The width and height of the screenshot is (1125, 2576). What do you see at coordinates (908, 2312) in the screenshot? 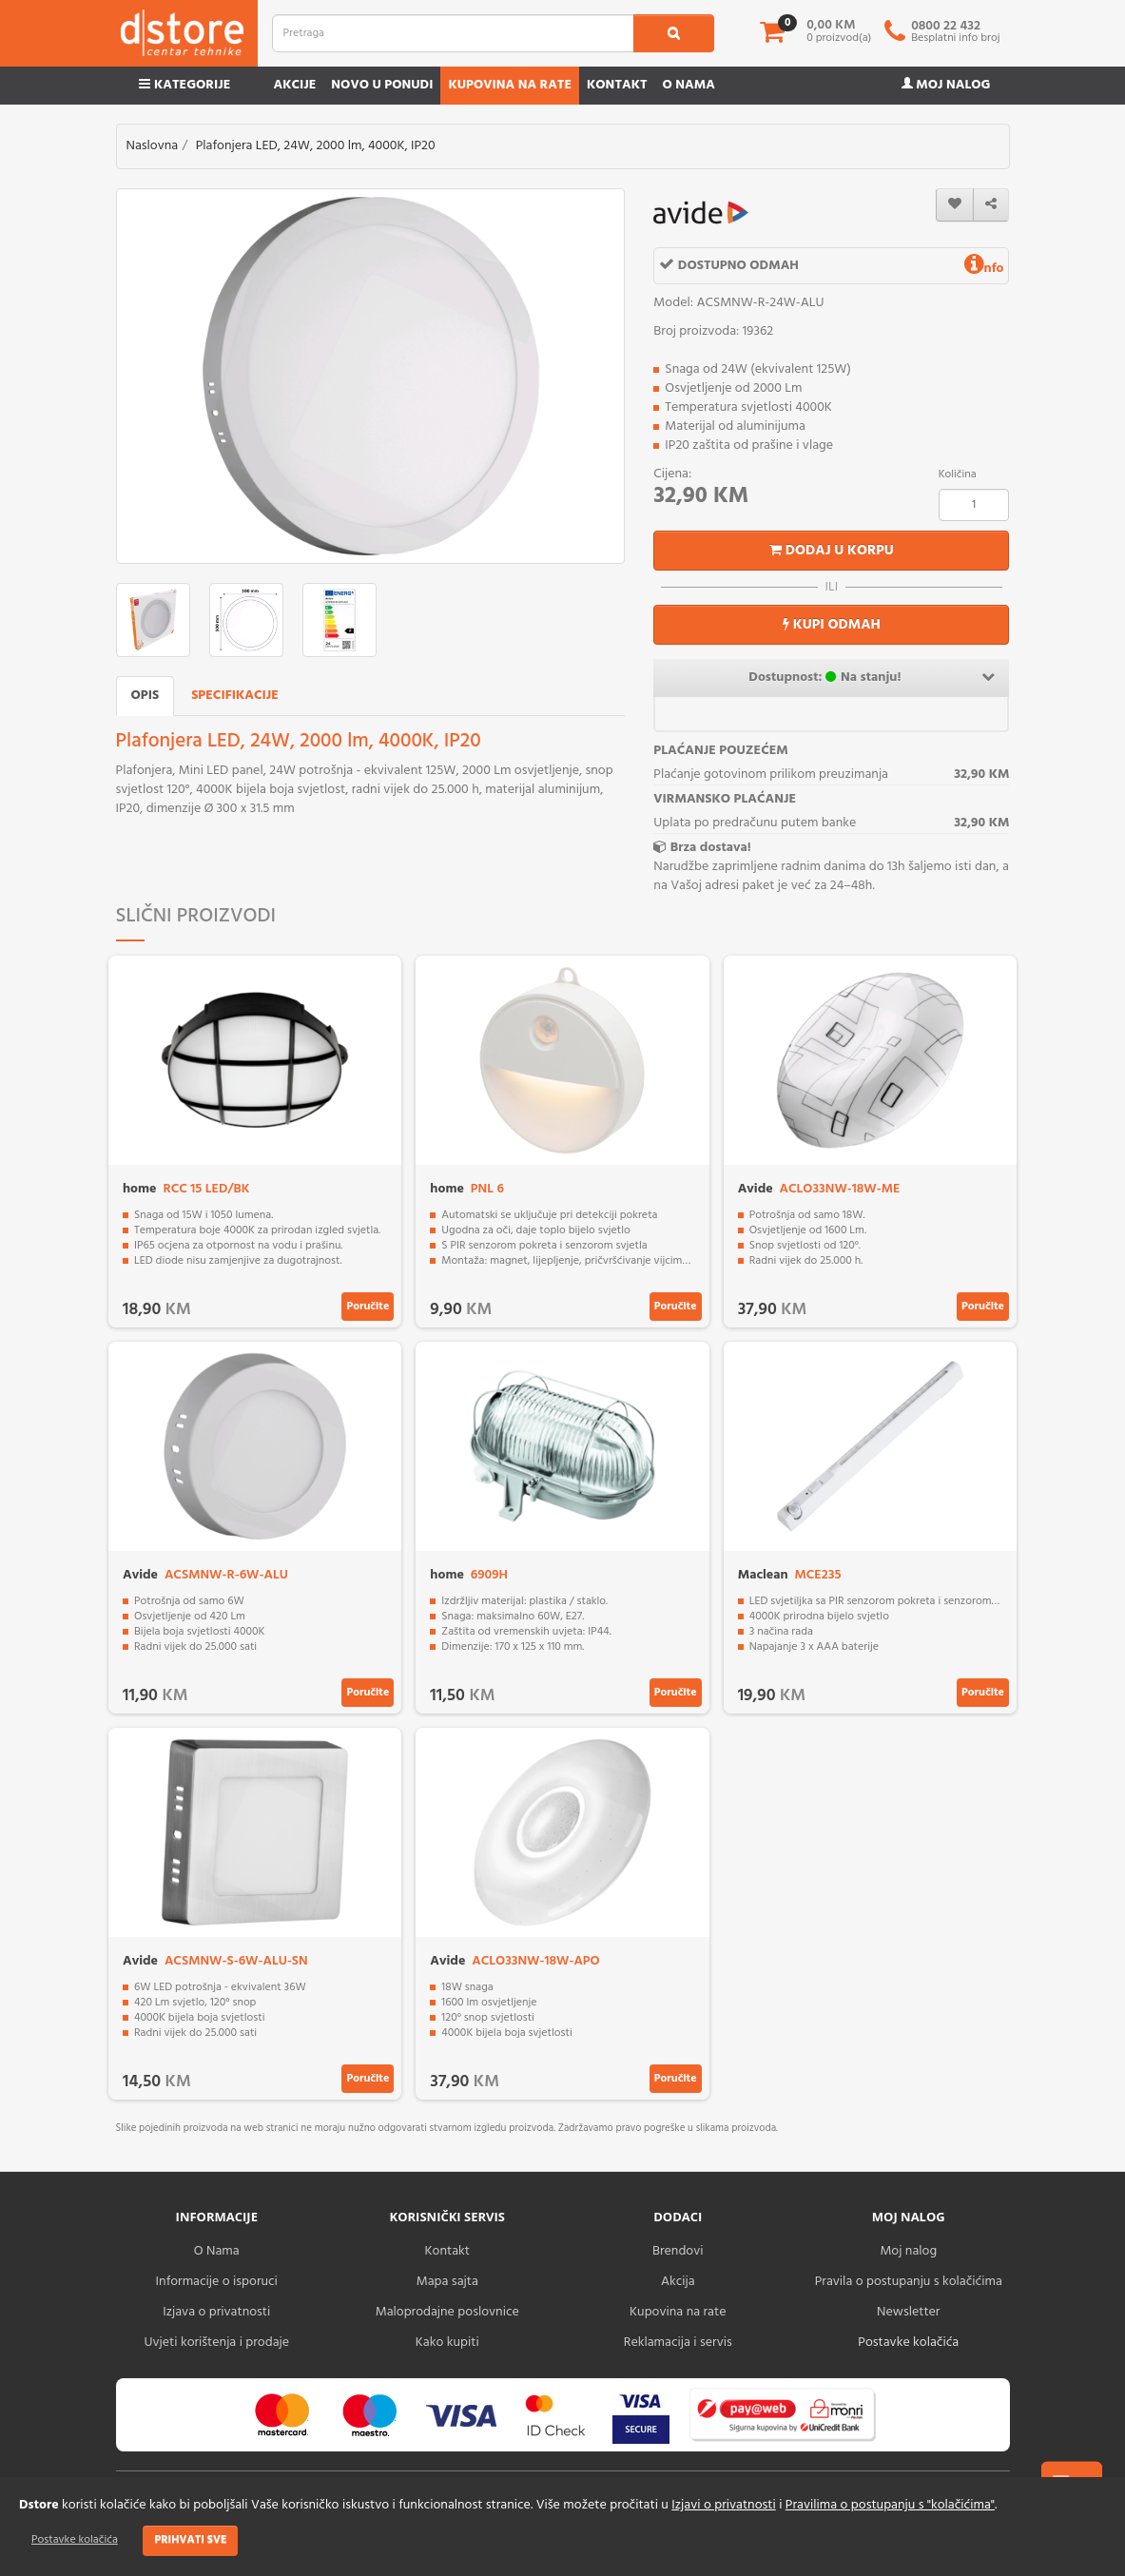
I see `Newsletter` at bounding box center [908, 2312].